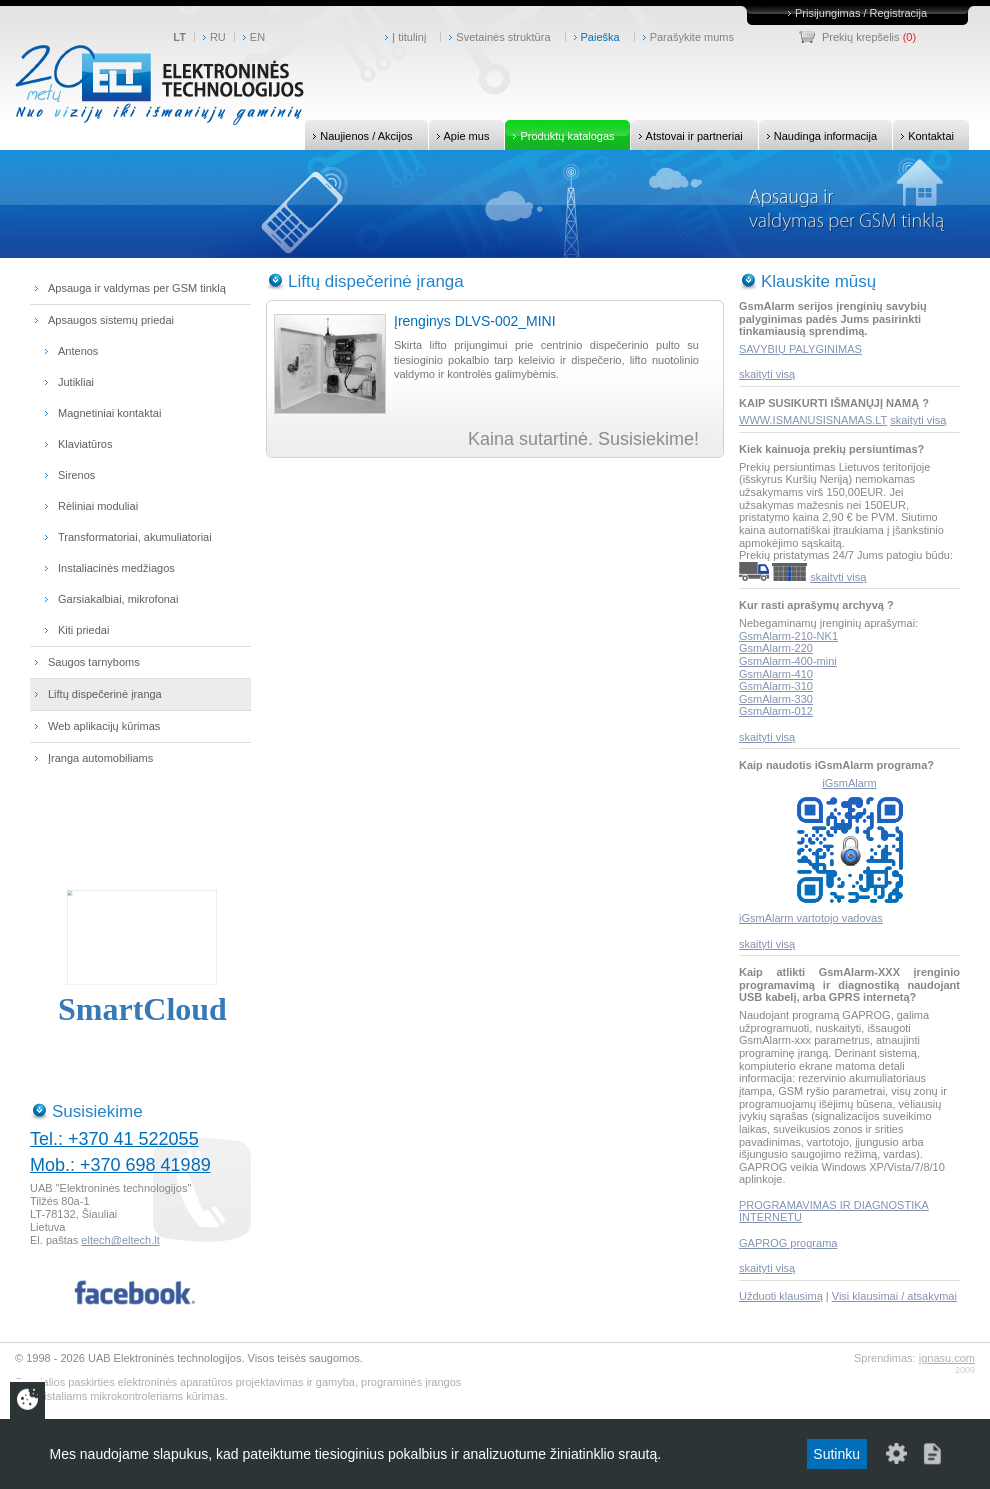  What do you see at coordinates (861, 37) in the screenshot?
I see `Prekių krepšelis` at bounding box center [861, 37].